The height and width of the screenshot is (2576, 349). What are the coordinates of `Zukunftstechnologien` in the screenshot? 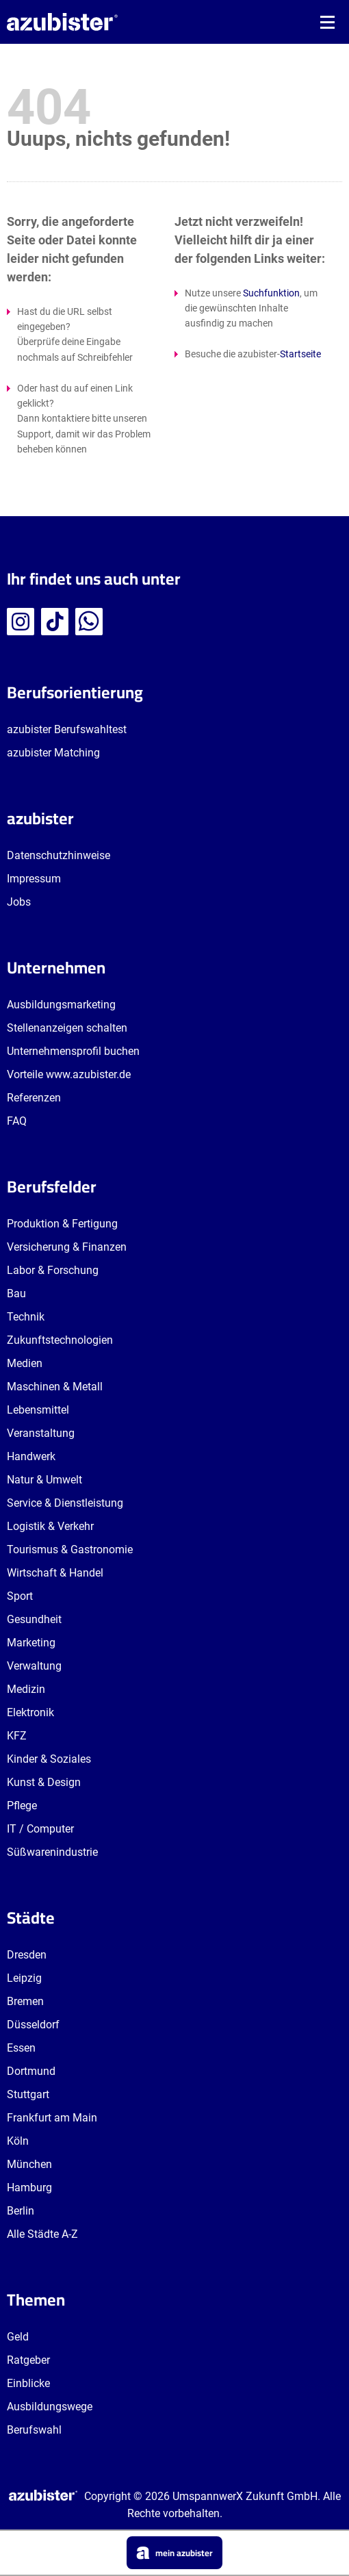 It's located at (60, 1340).